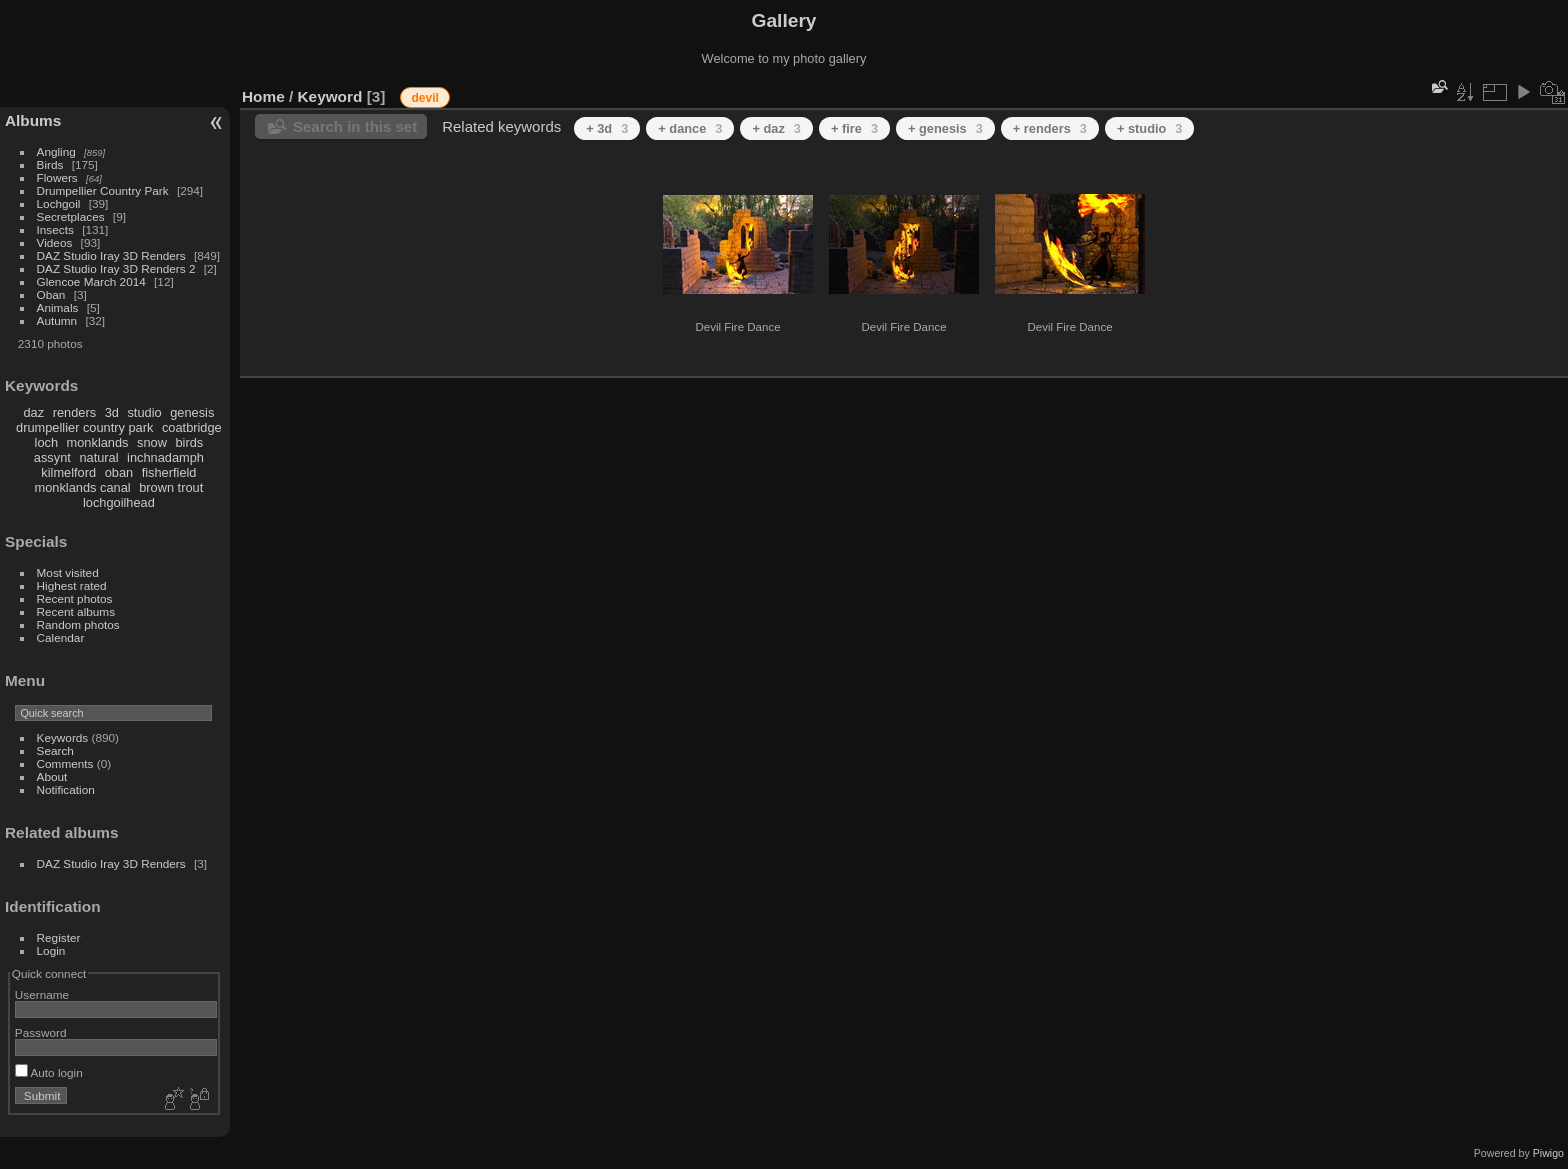 The image size is (1568, 1169). What do you see at coordinates (52, 776) in the screenshot?
I see `About` at bounding box center [52, 776].